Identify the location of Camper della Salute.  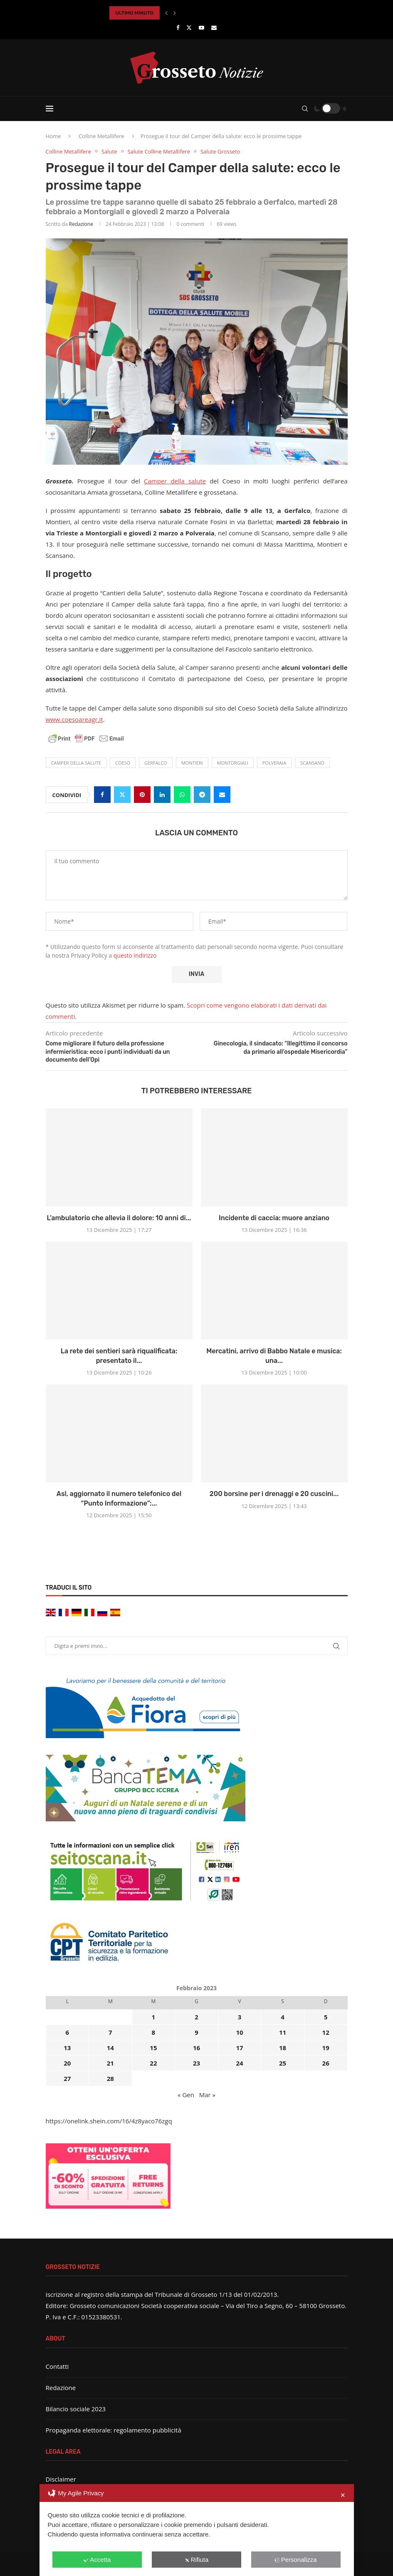
(76, 763).